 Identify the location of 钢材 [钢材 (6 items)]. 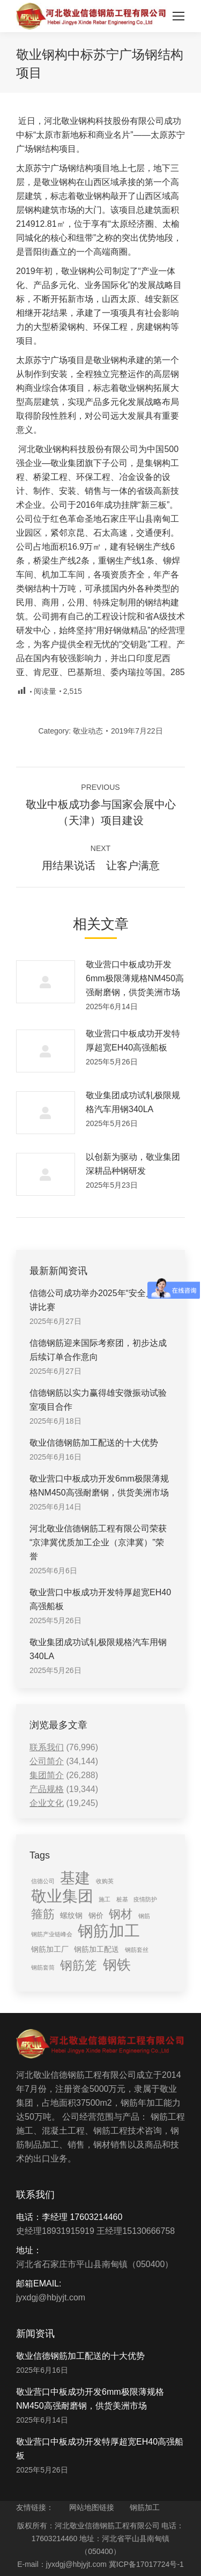
(120, 1914).